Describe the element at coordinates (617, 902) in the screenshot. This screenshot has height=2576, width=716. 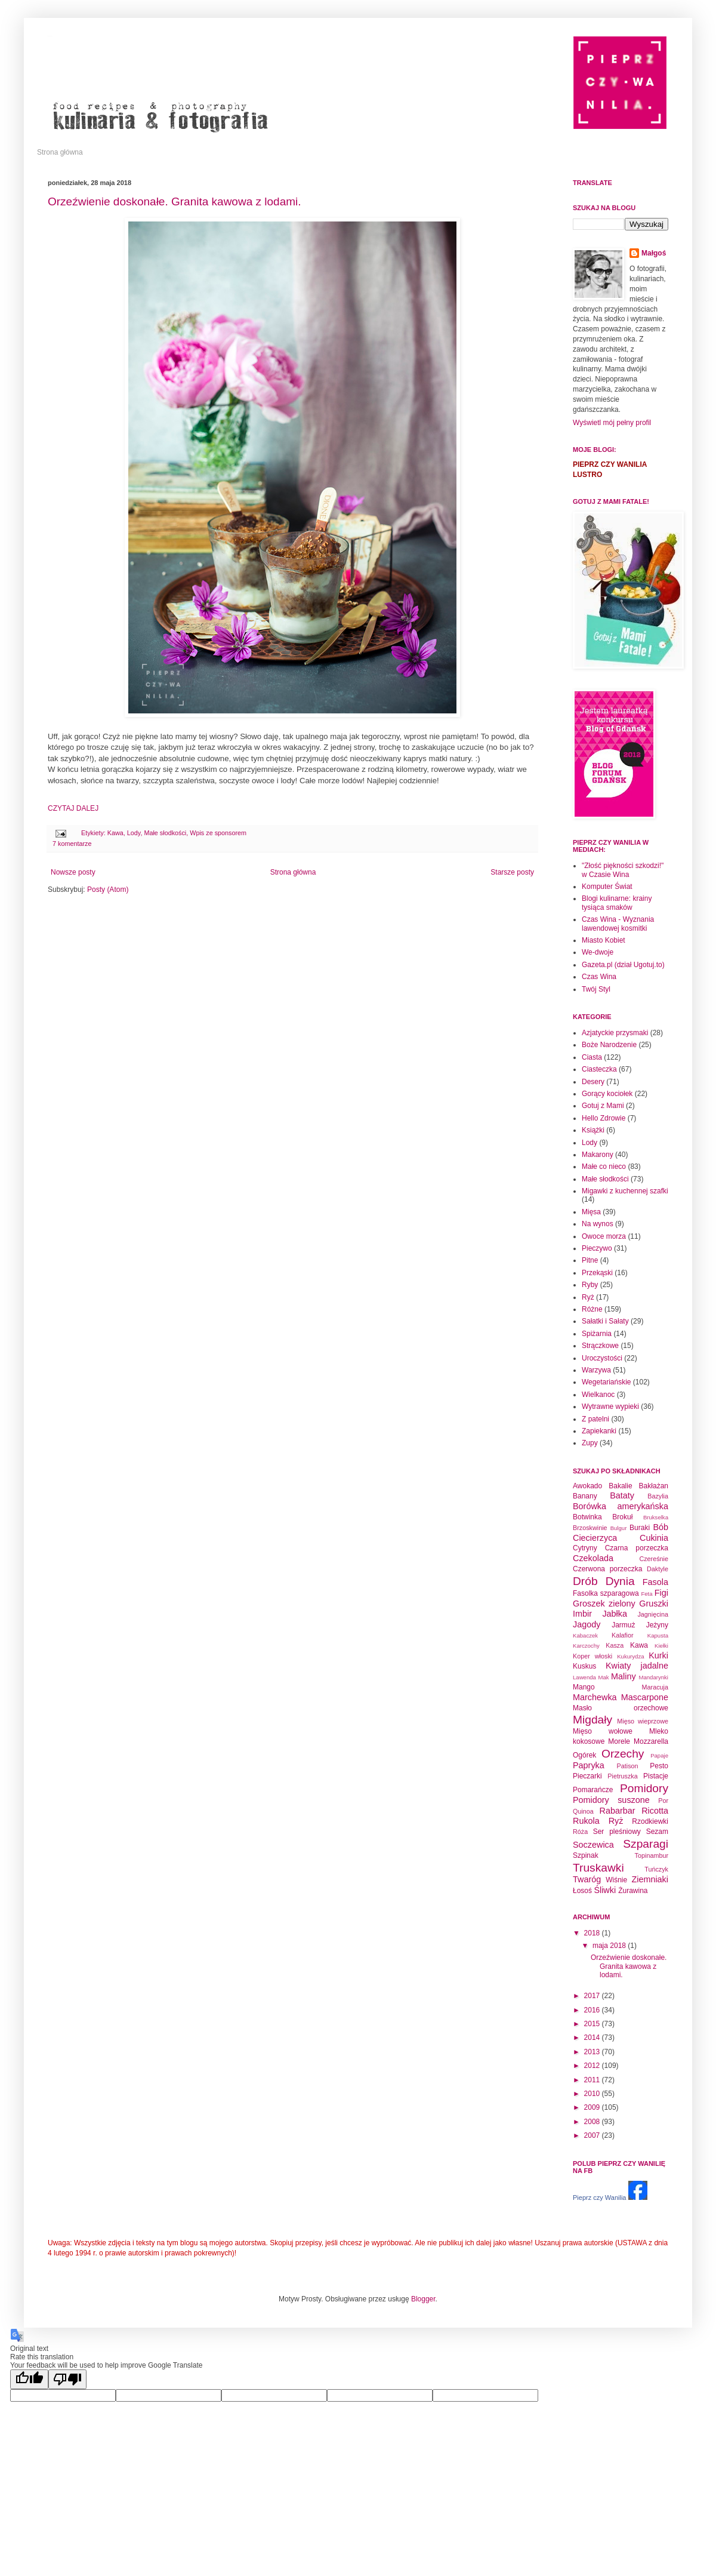
I see `Blogi kulinarne: krainy tysiąca smaków` at that location.